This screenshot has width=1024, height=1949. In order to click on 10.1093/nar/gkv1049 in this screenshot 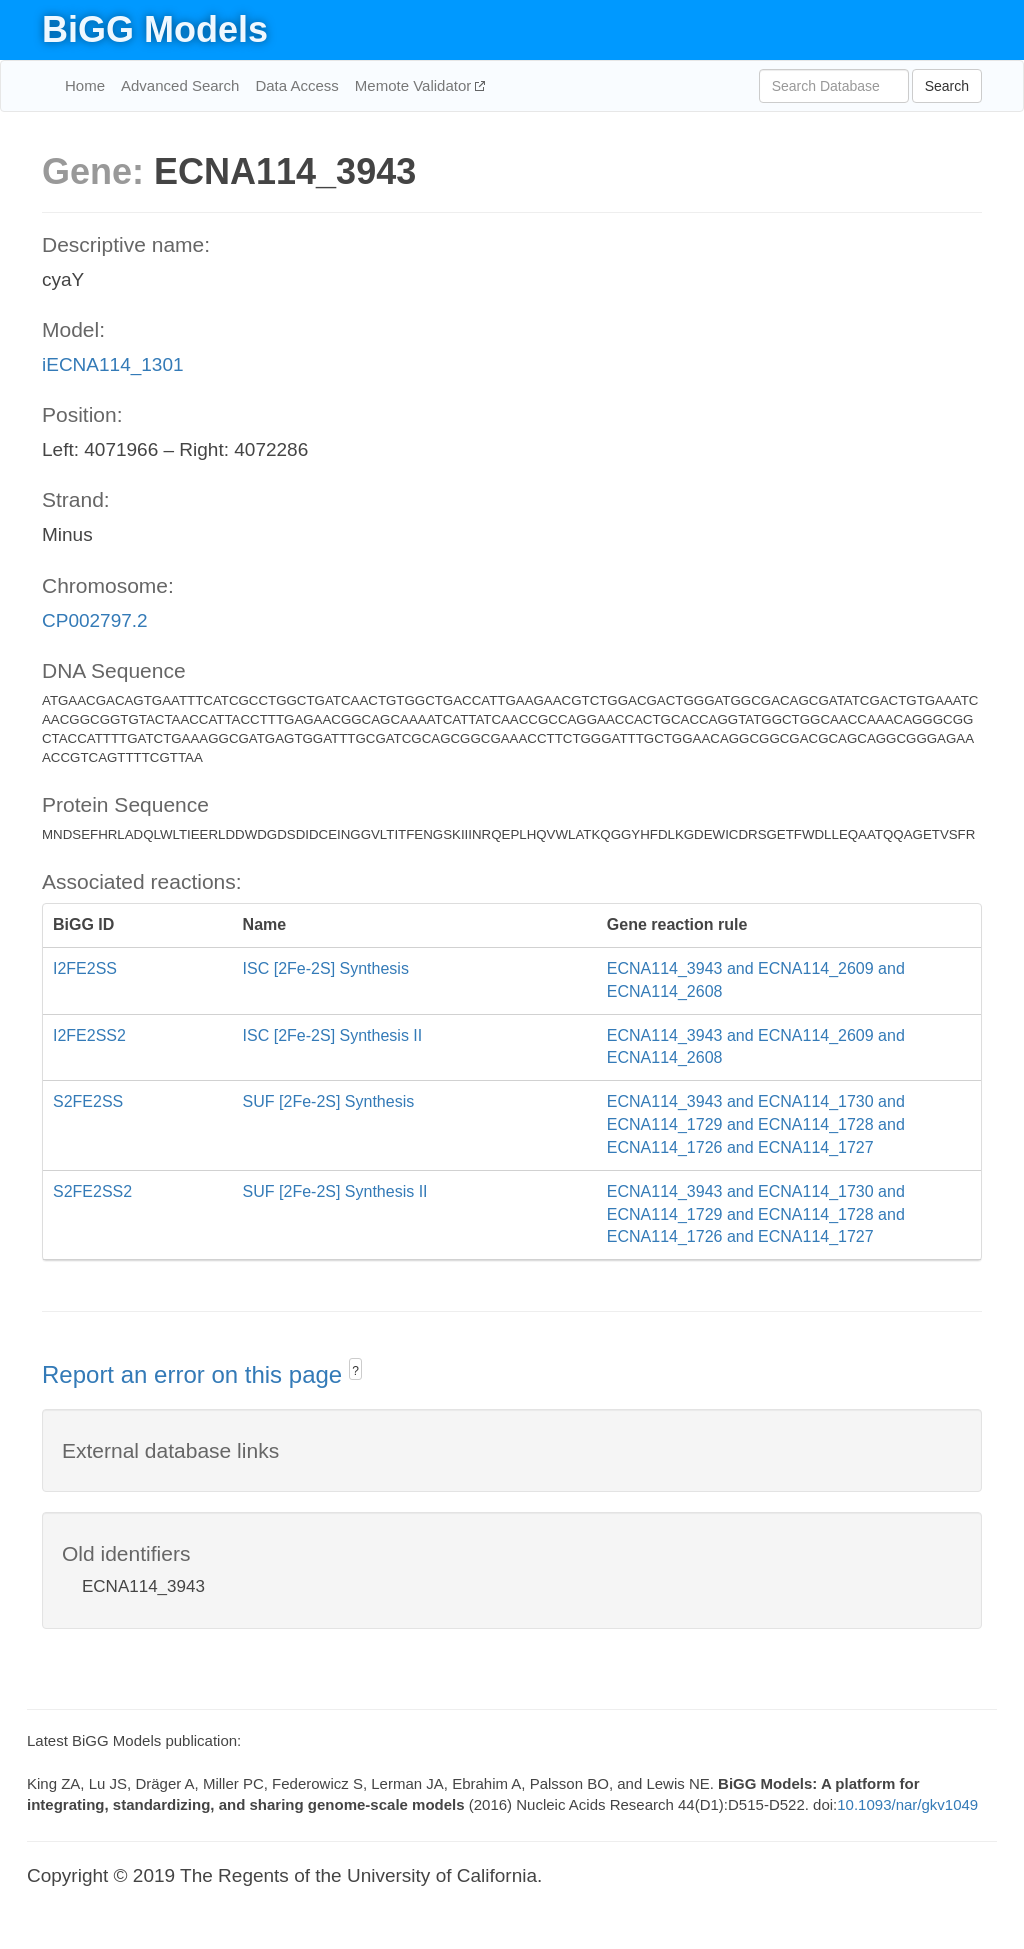, I will do `click(907, 1804)`.